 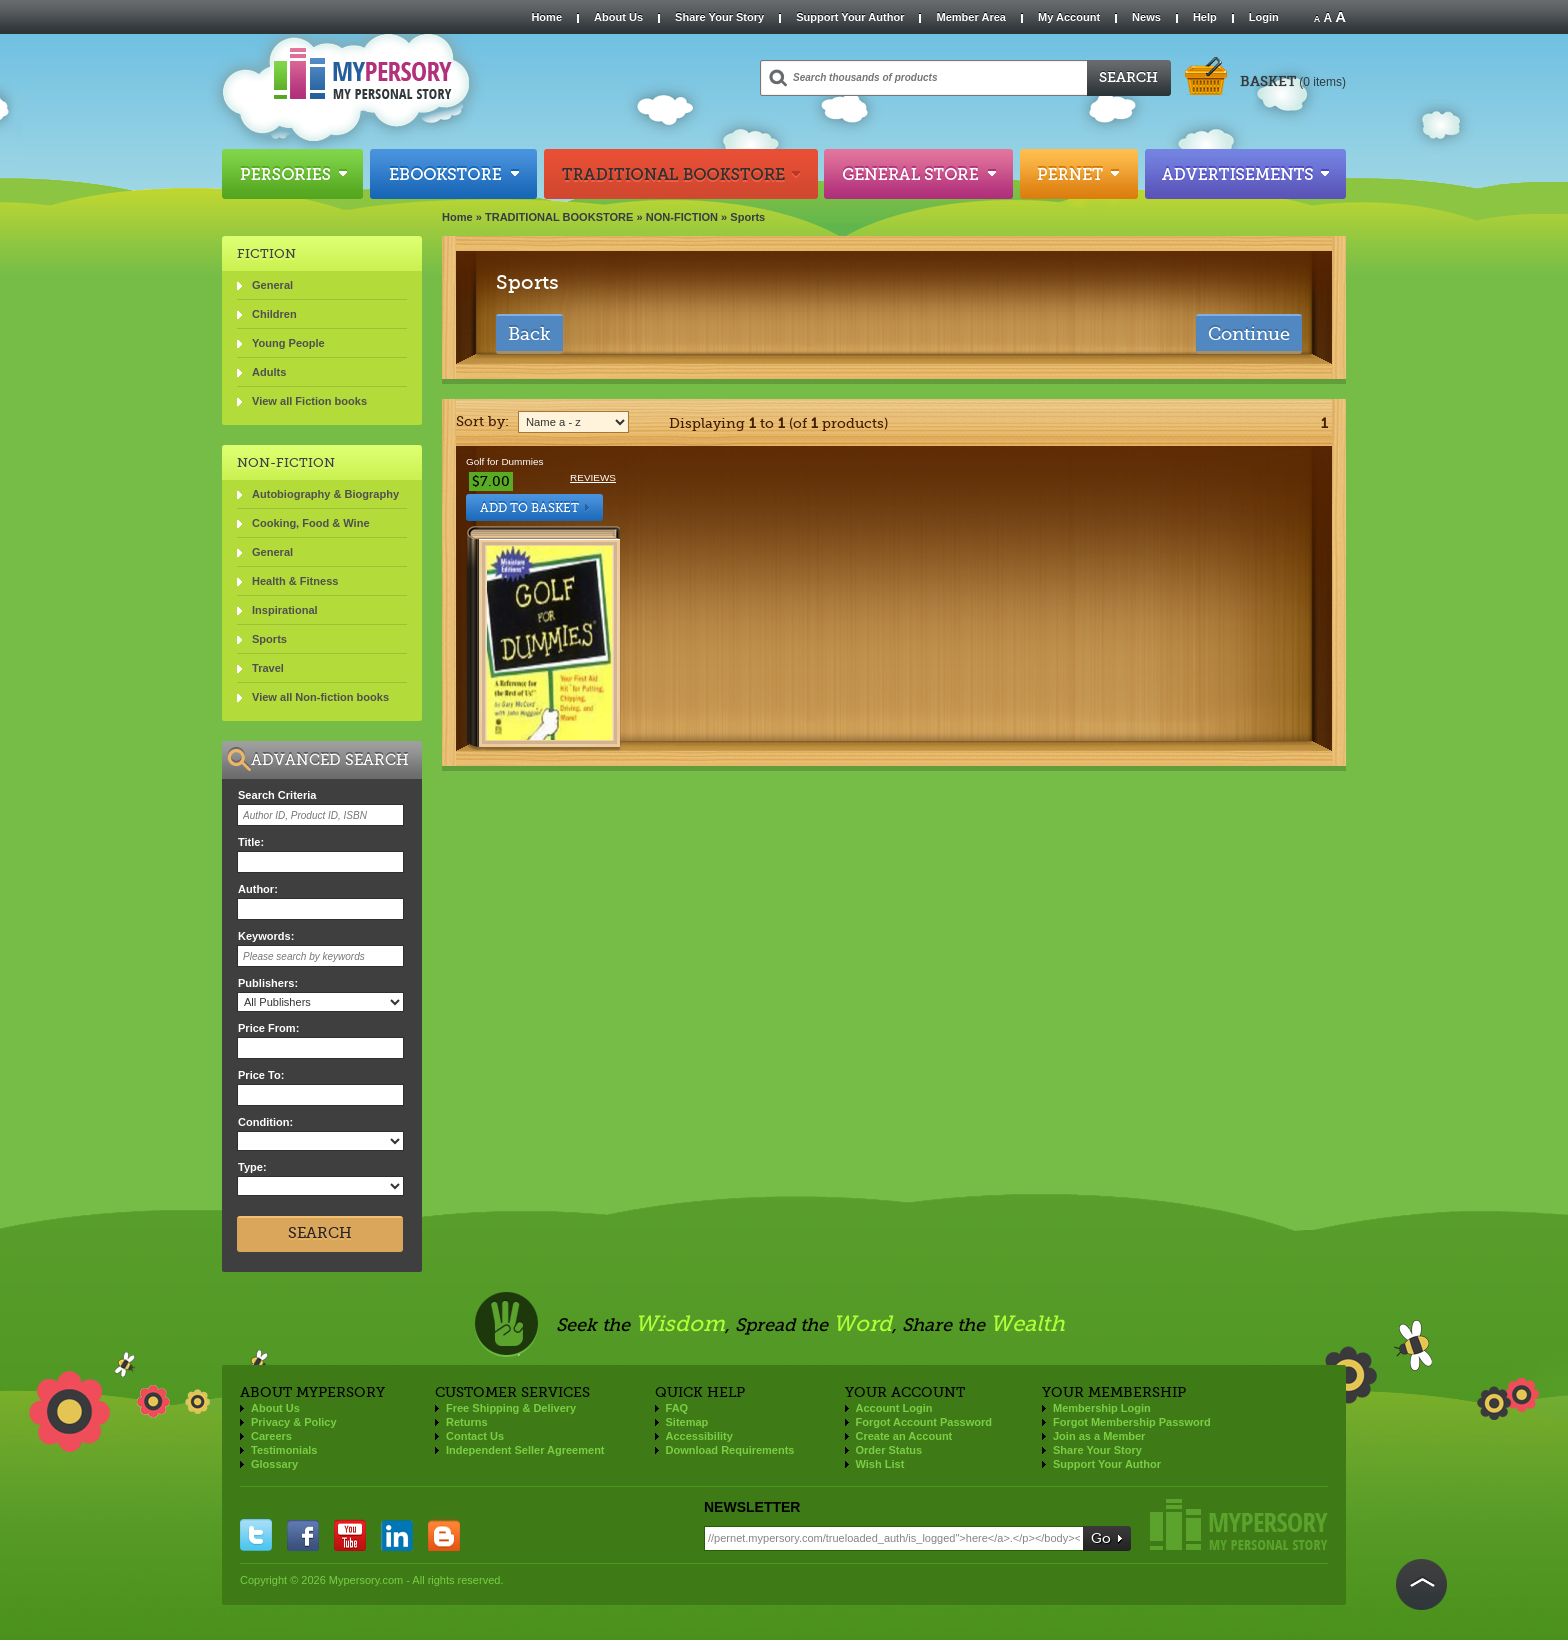 What do you see at coordinates (475, 1436) in the screenshot?
I see `Contact Us` at bounding box center [475, 1436].